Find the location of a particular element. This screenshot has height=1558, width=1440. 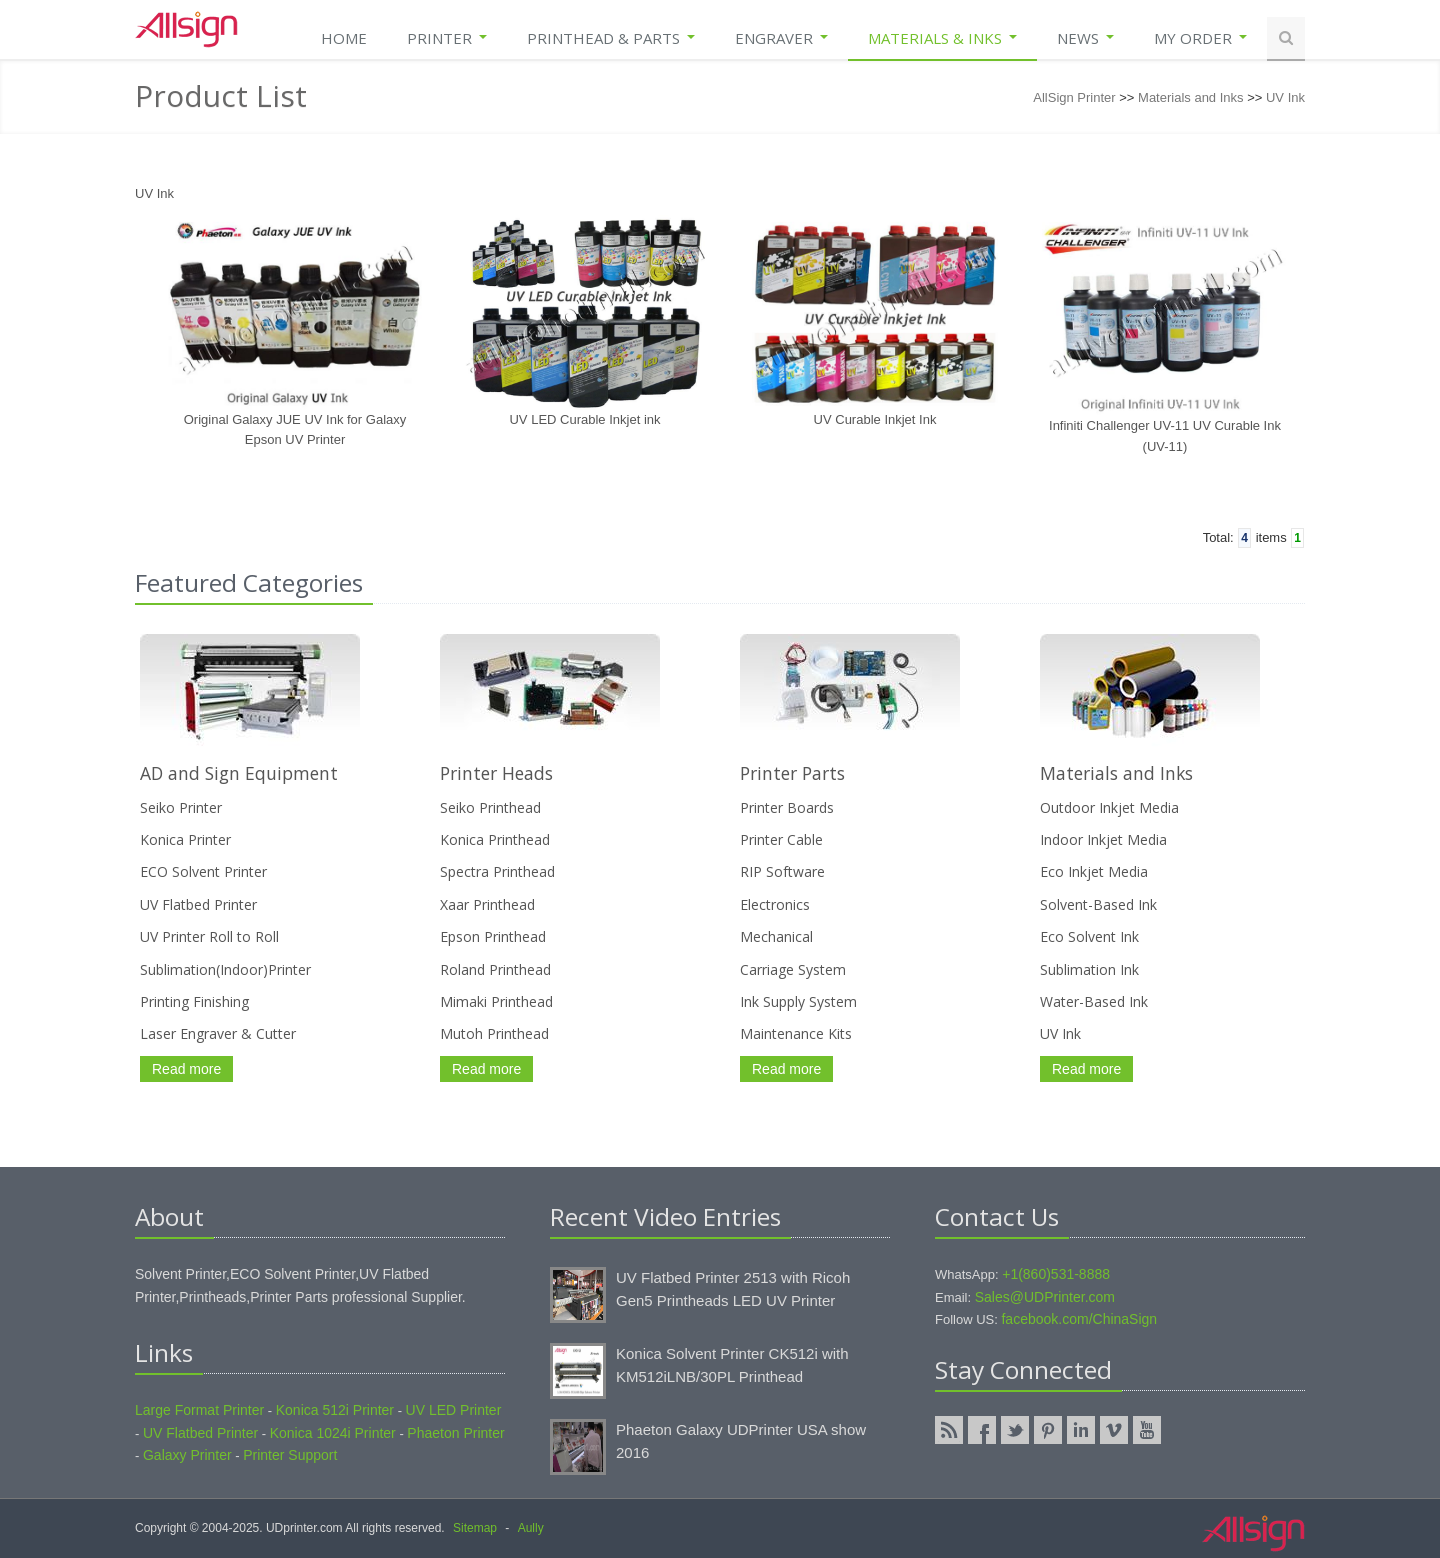

UV Printer Roll to Roll is located at coordinates (209, 936).